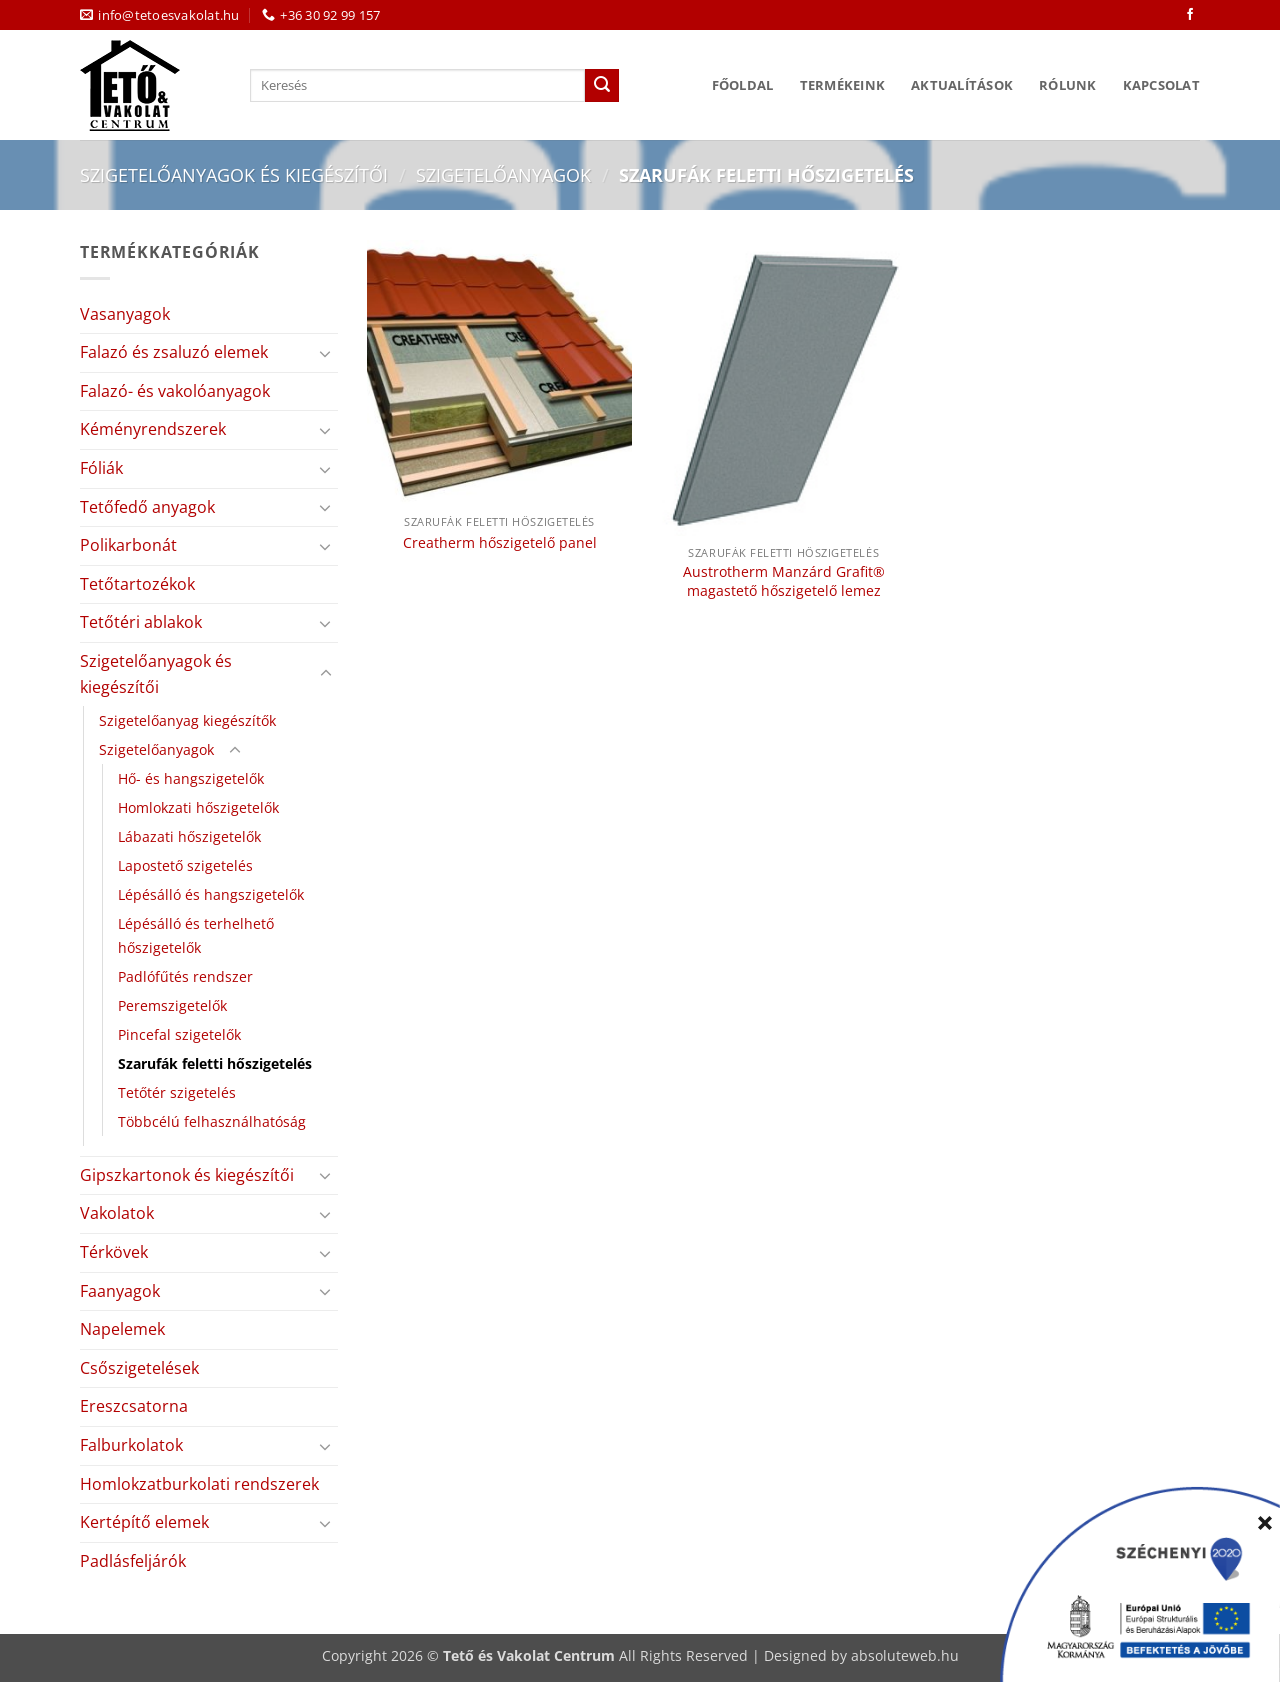 The width and height of the screenshot is (1280, 1682). What do you see at coordinates (187, 720) in the screenshot?
I see `Szigetelőanyag kiegészítők` at bounding box center [187, 720].